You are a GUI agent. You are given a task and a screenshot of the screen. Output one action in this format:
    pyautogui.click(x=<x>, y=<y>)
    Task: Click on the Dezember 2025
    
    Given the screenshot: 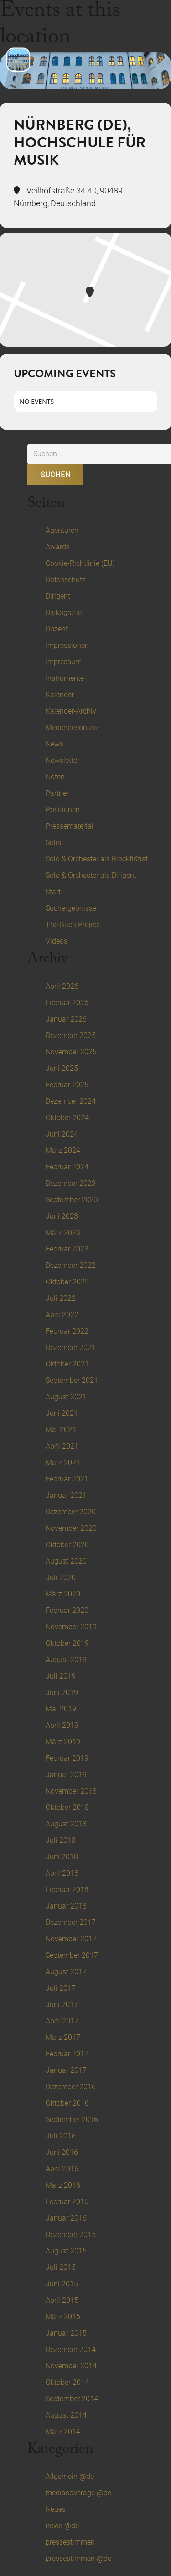 What is the action you would take?
    pyautogui.click(x=71, y=1035)
    